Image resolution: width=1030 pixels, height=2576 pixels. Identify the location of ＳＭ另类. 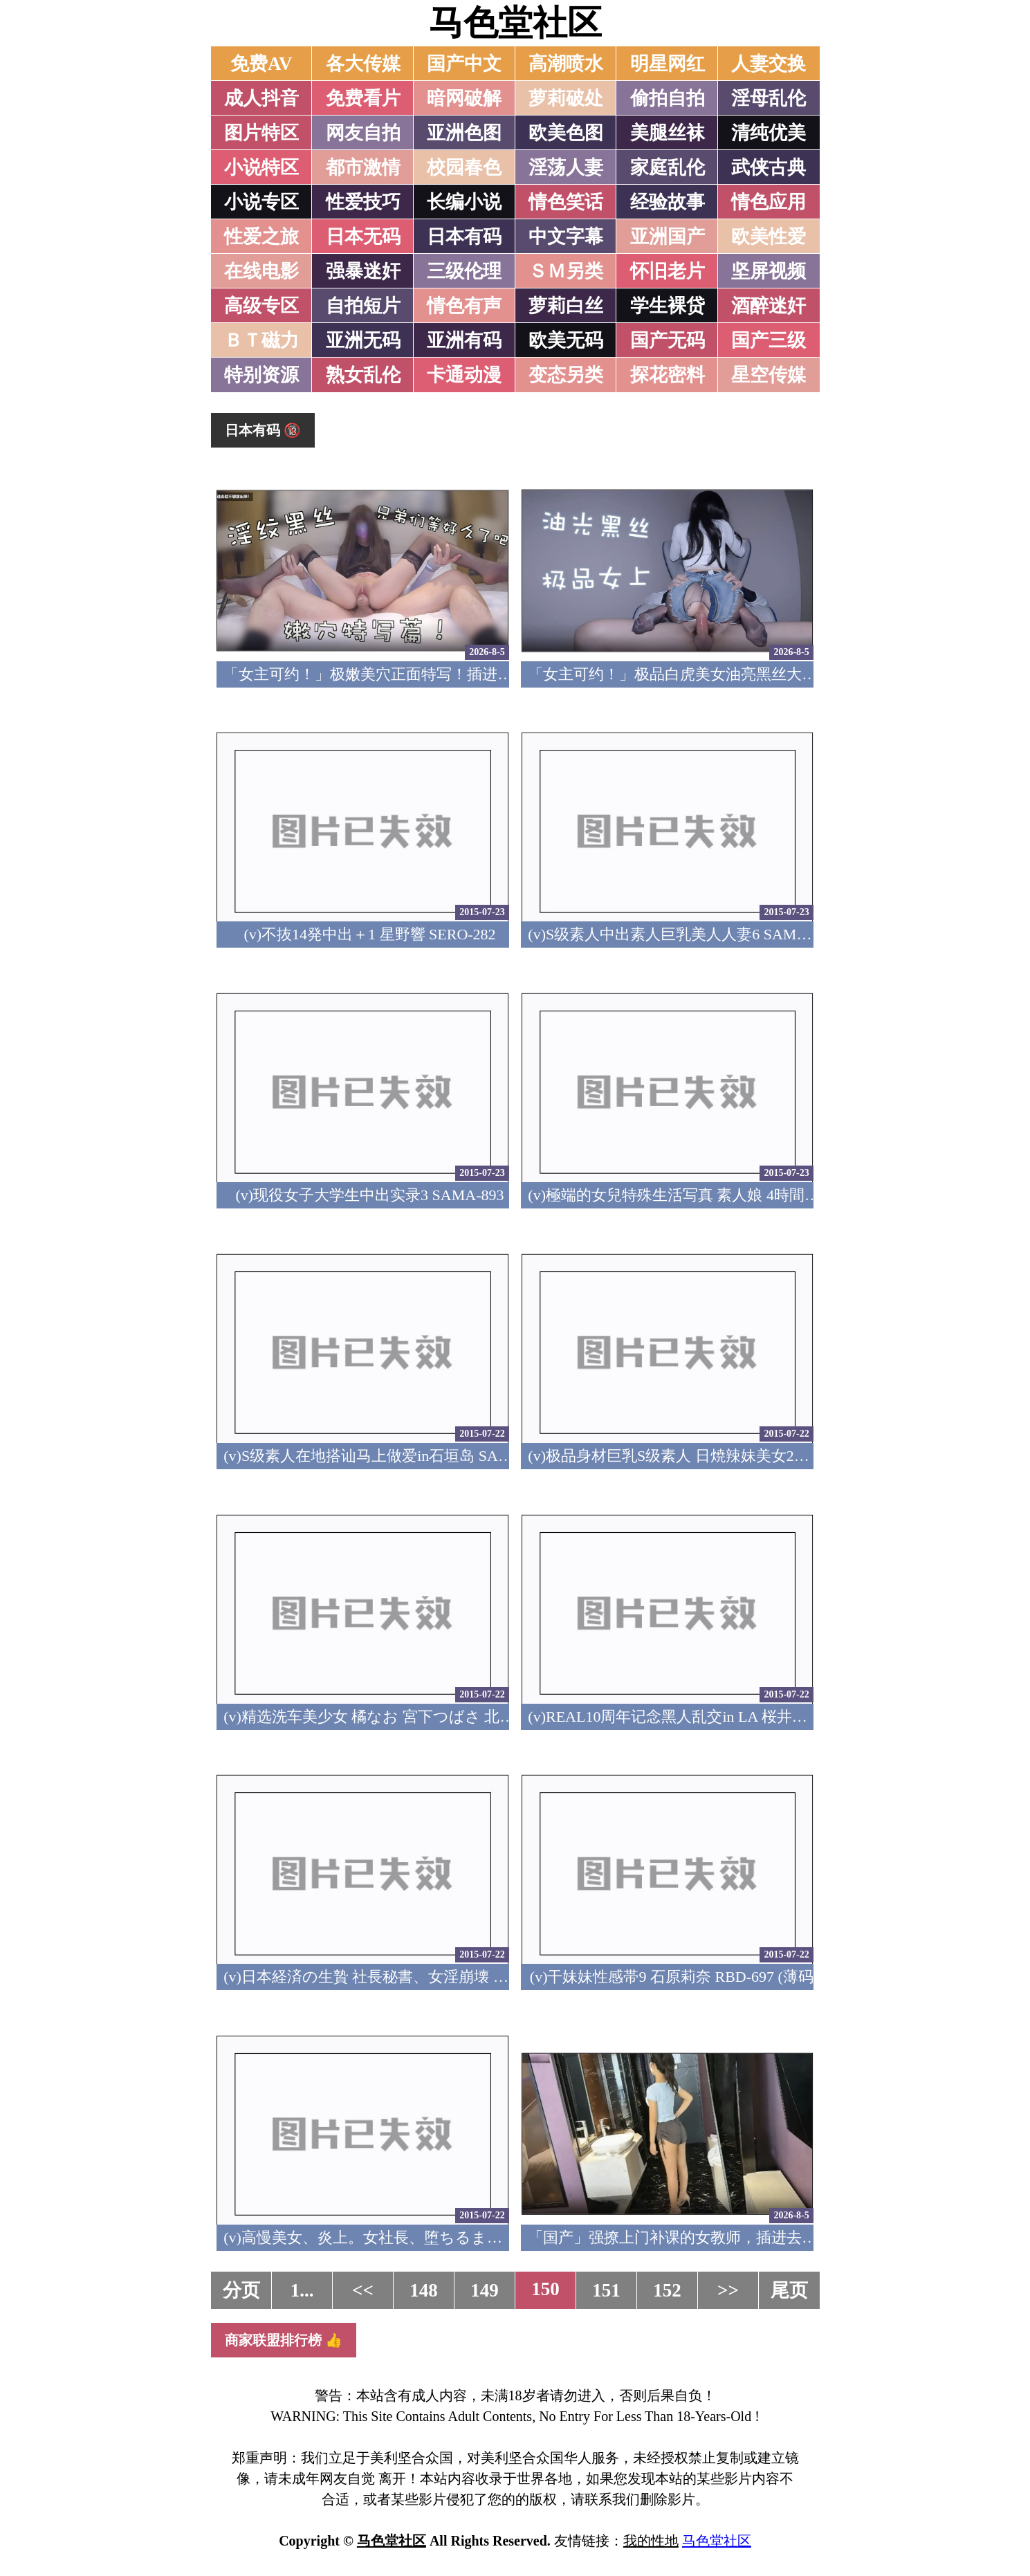
(565, 271).